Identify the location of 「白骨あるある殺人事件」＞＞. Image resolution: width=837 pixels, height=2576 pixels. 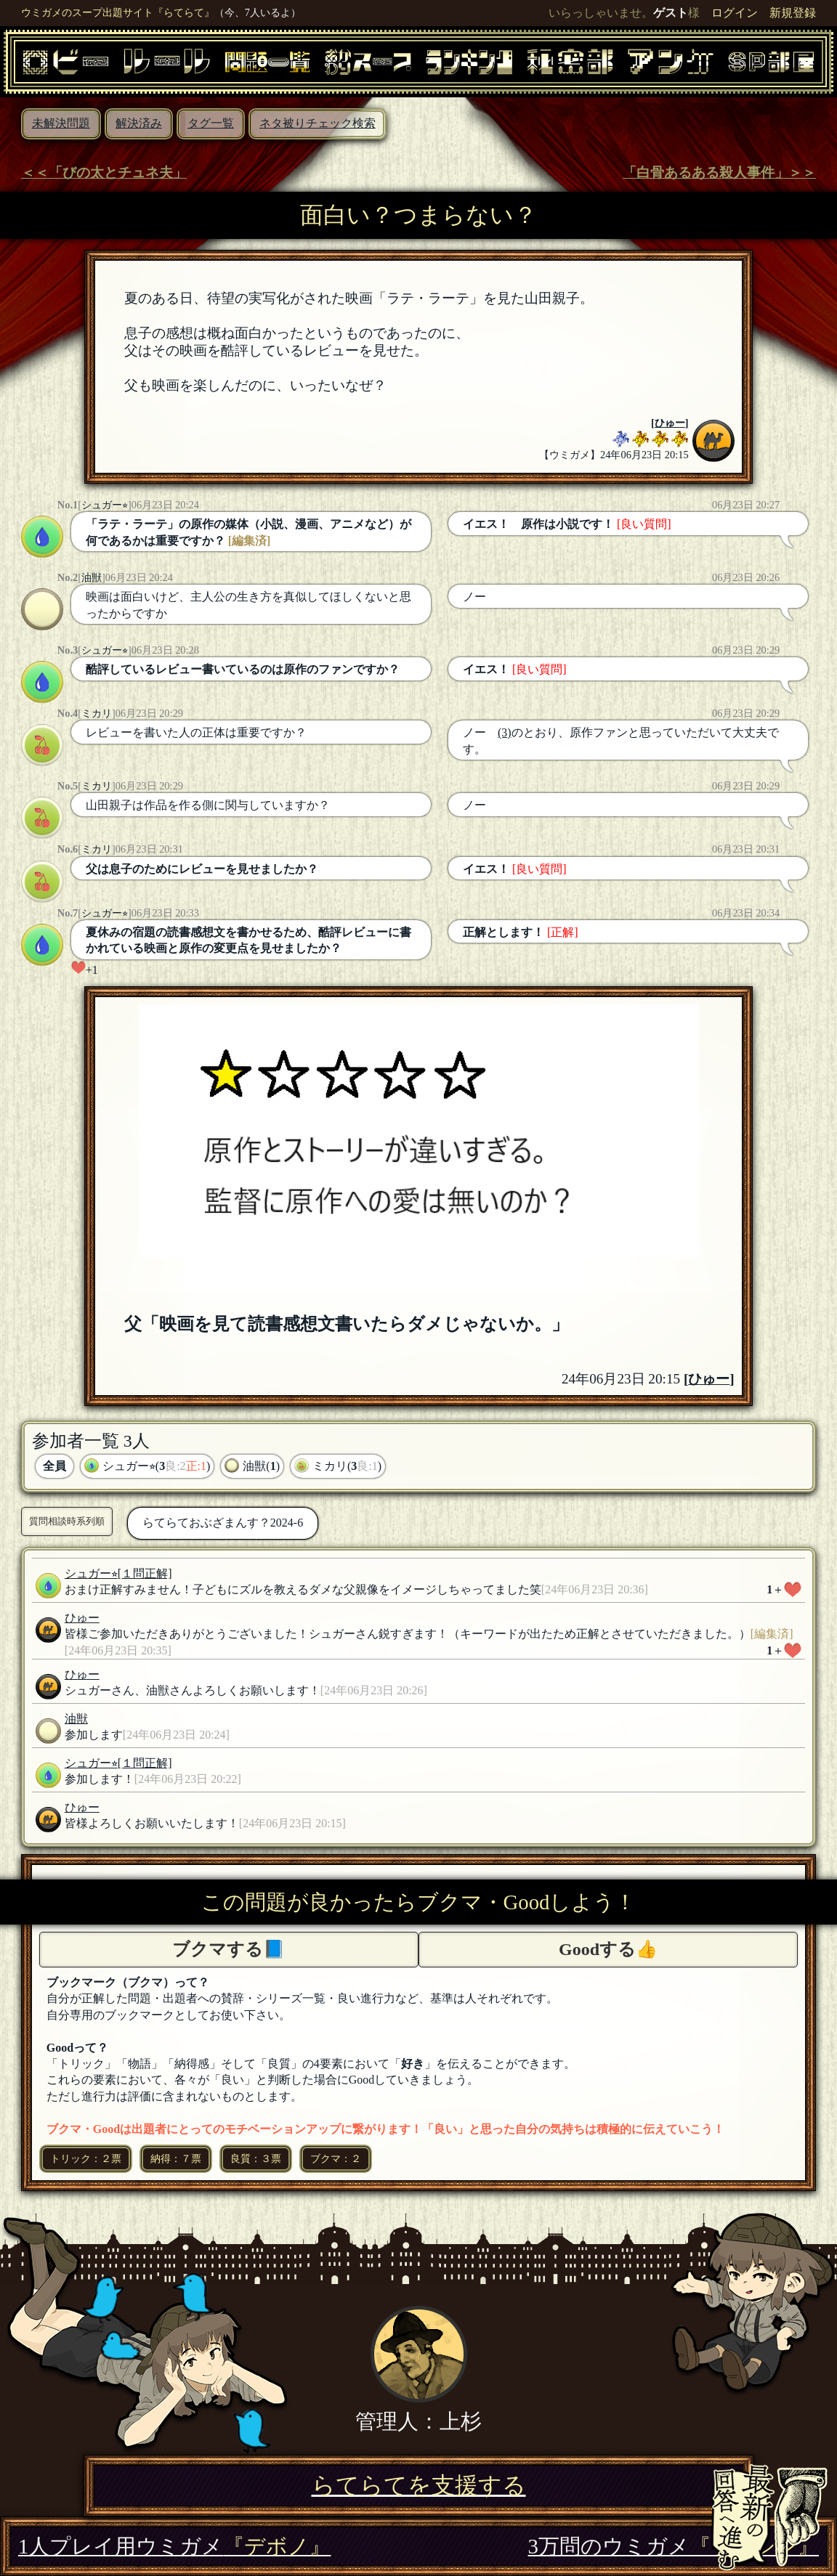
(719, 172).